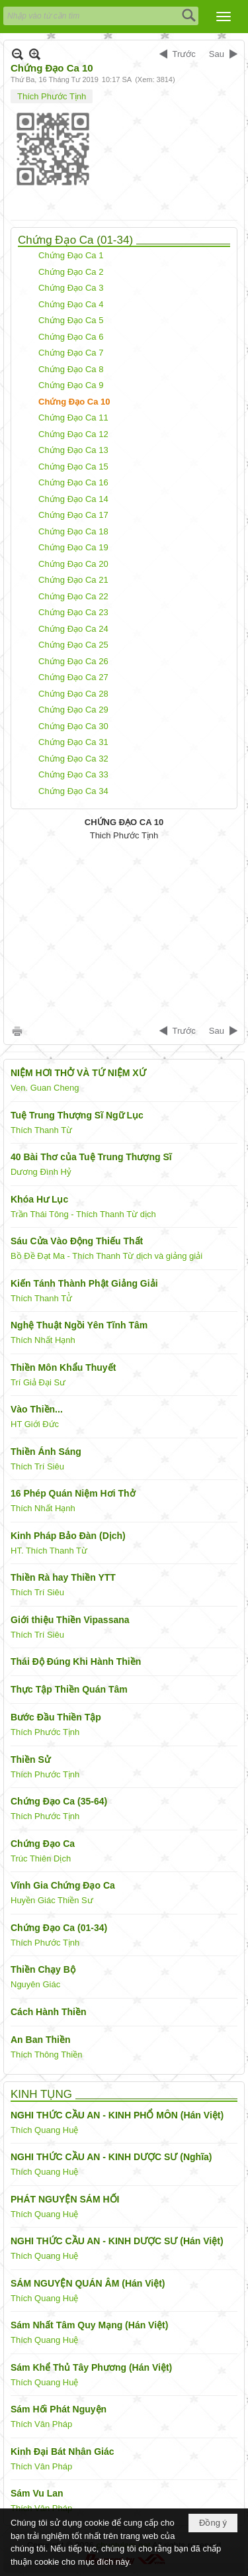  I want to click on Thái Độ Đúng Khi Hành Thiền, so click(76, 1661).